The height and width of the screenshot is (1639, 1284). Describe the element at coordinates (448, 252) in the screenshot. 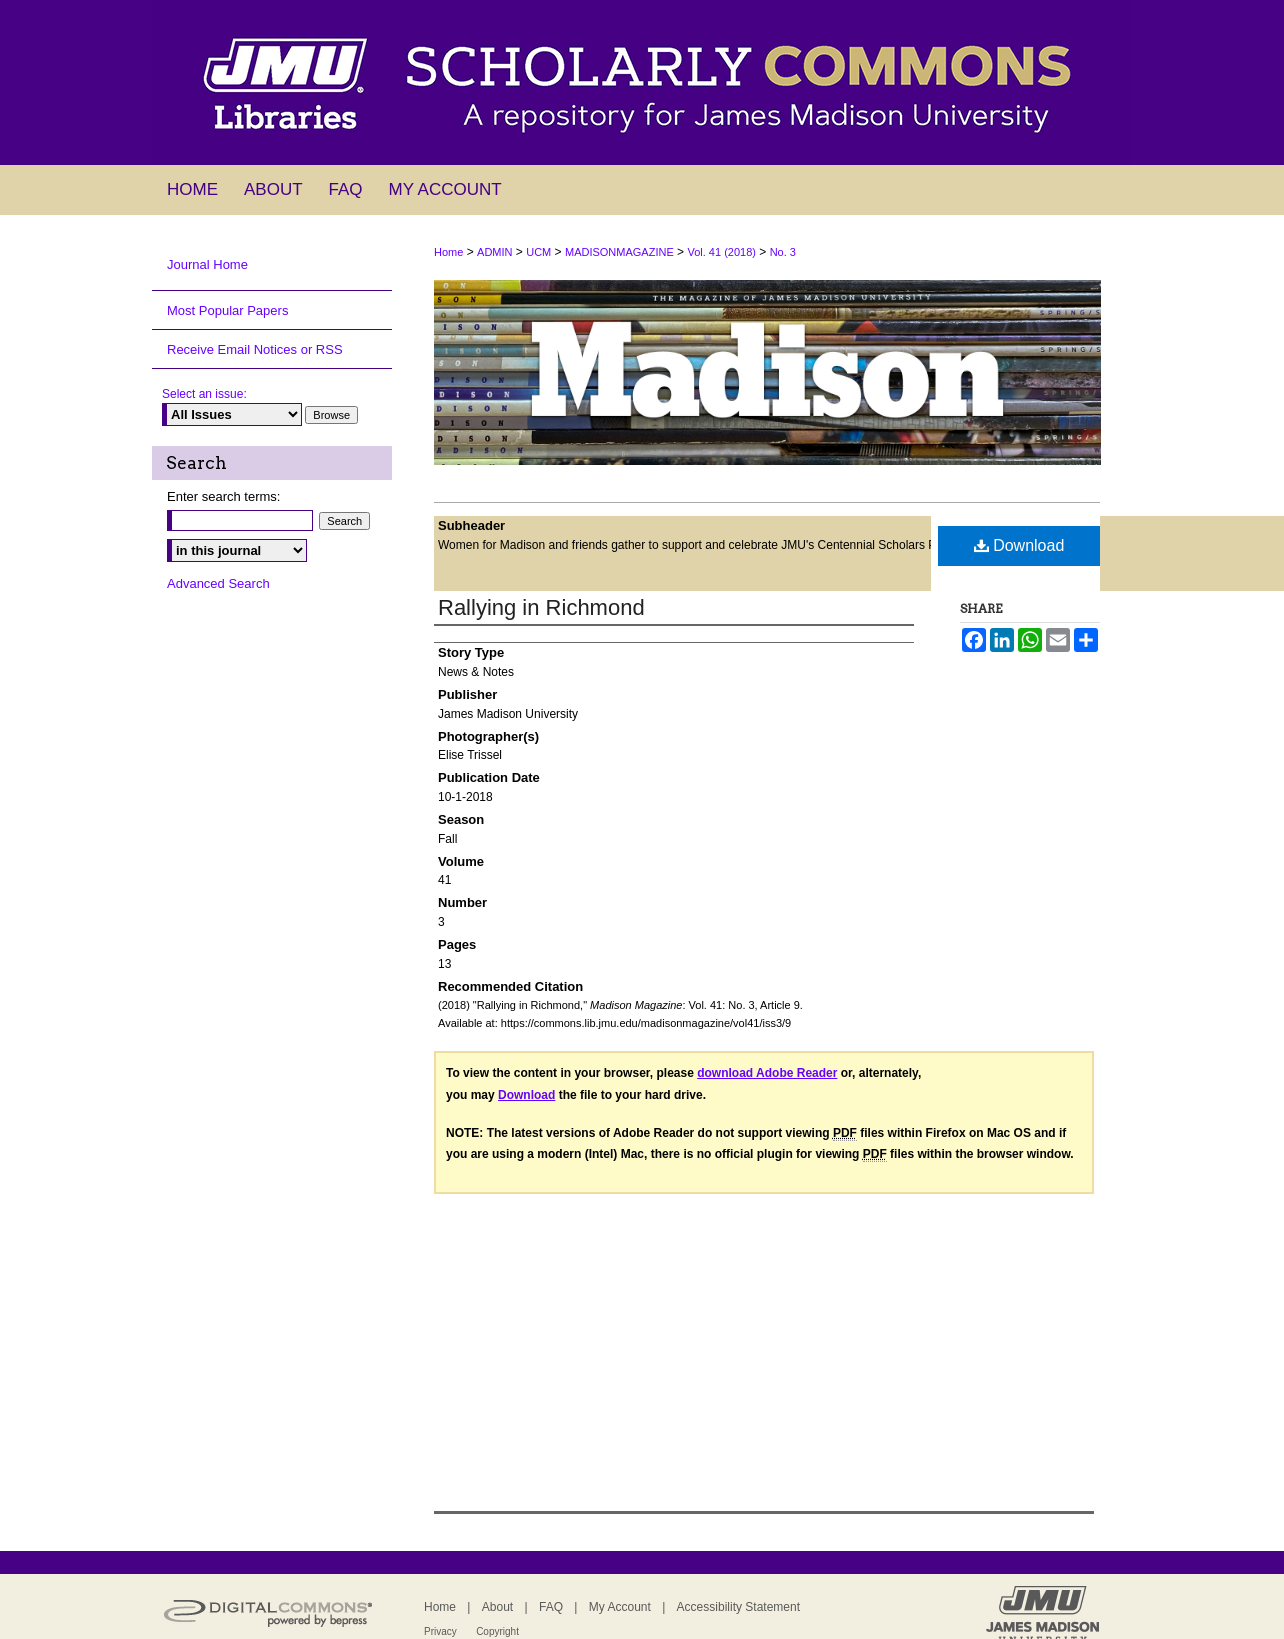

I see `Home` at that location.